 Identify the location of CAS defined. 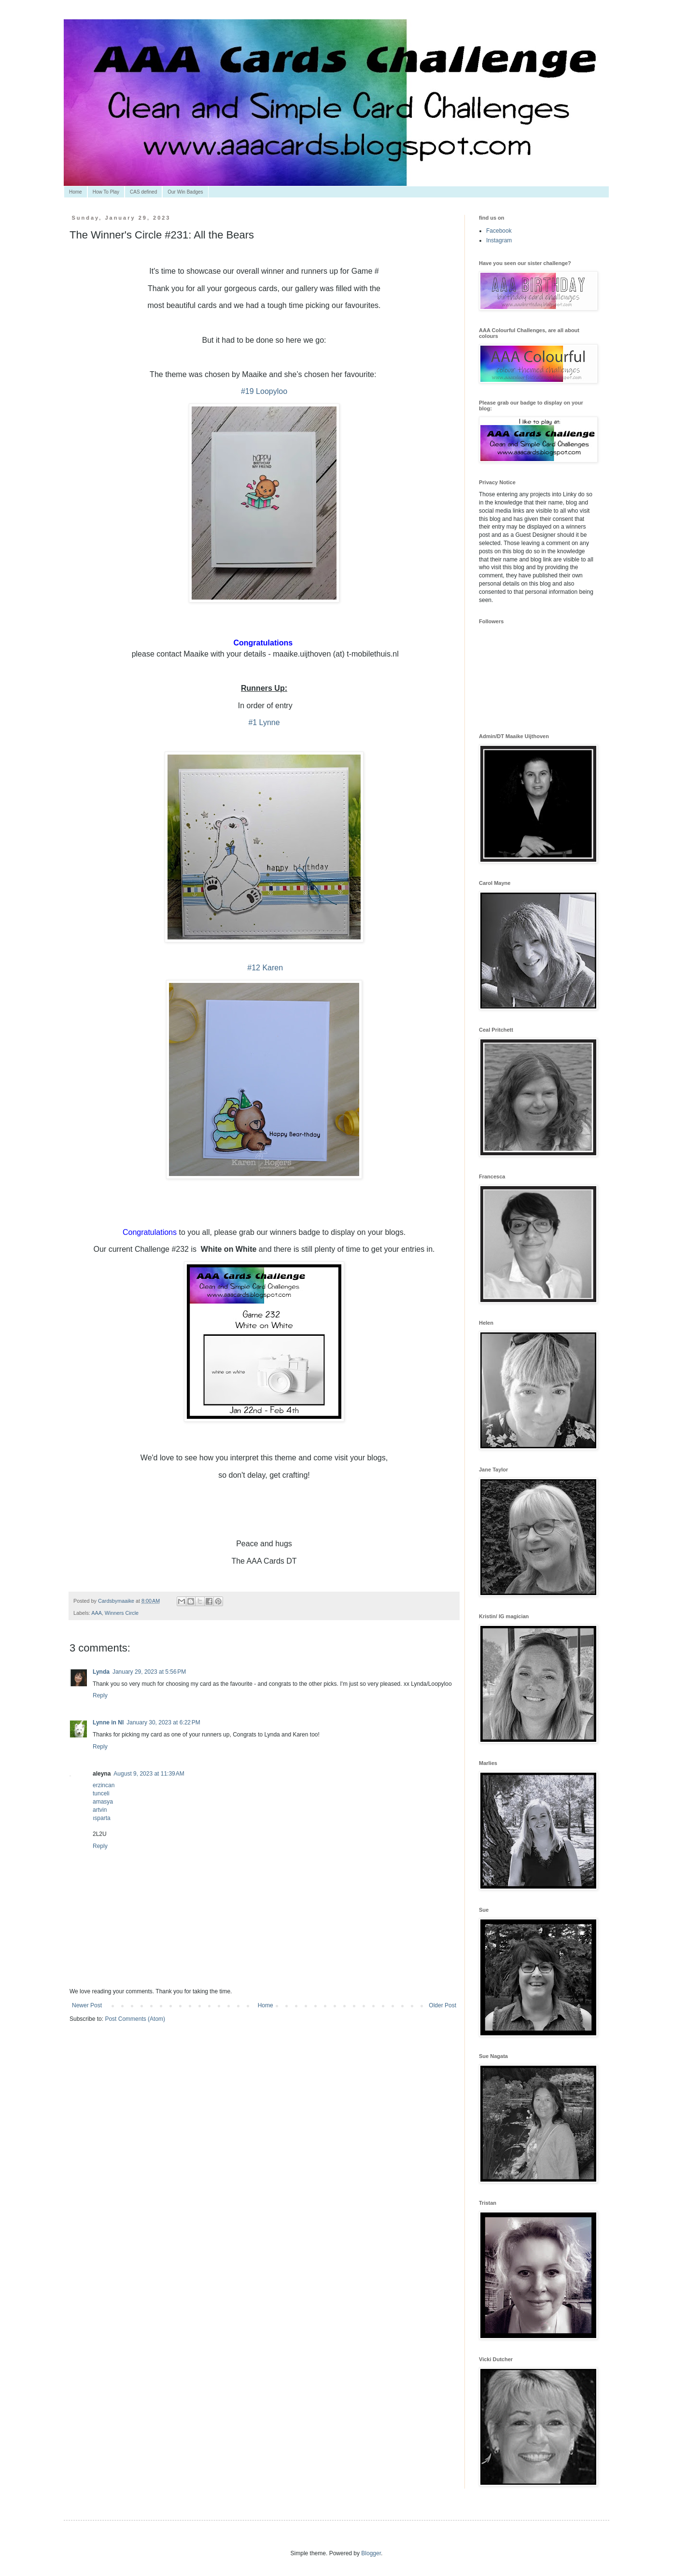
(143, 192).